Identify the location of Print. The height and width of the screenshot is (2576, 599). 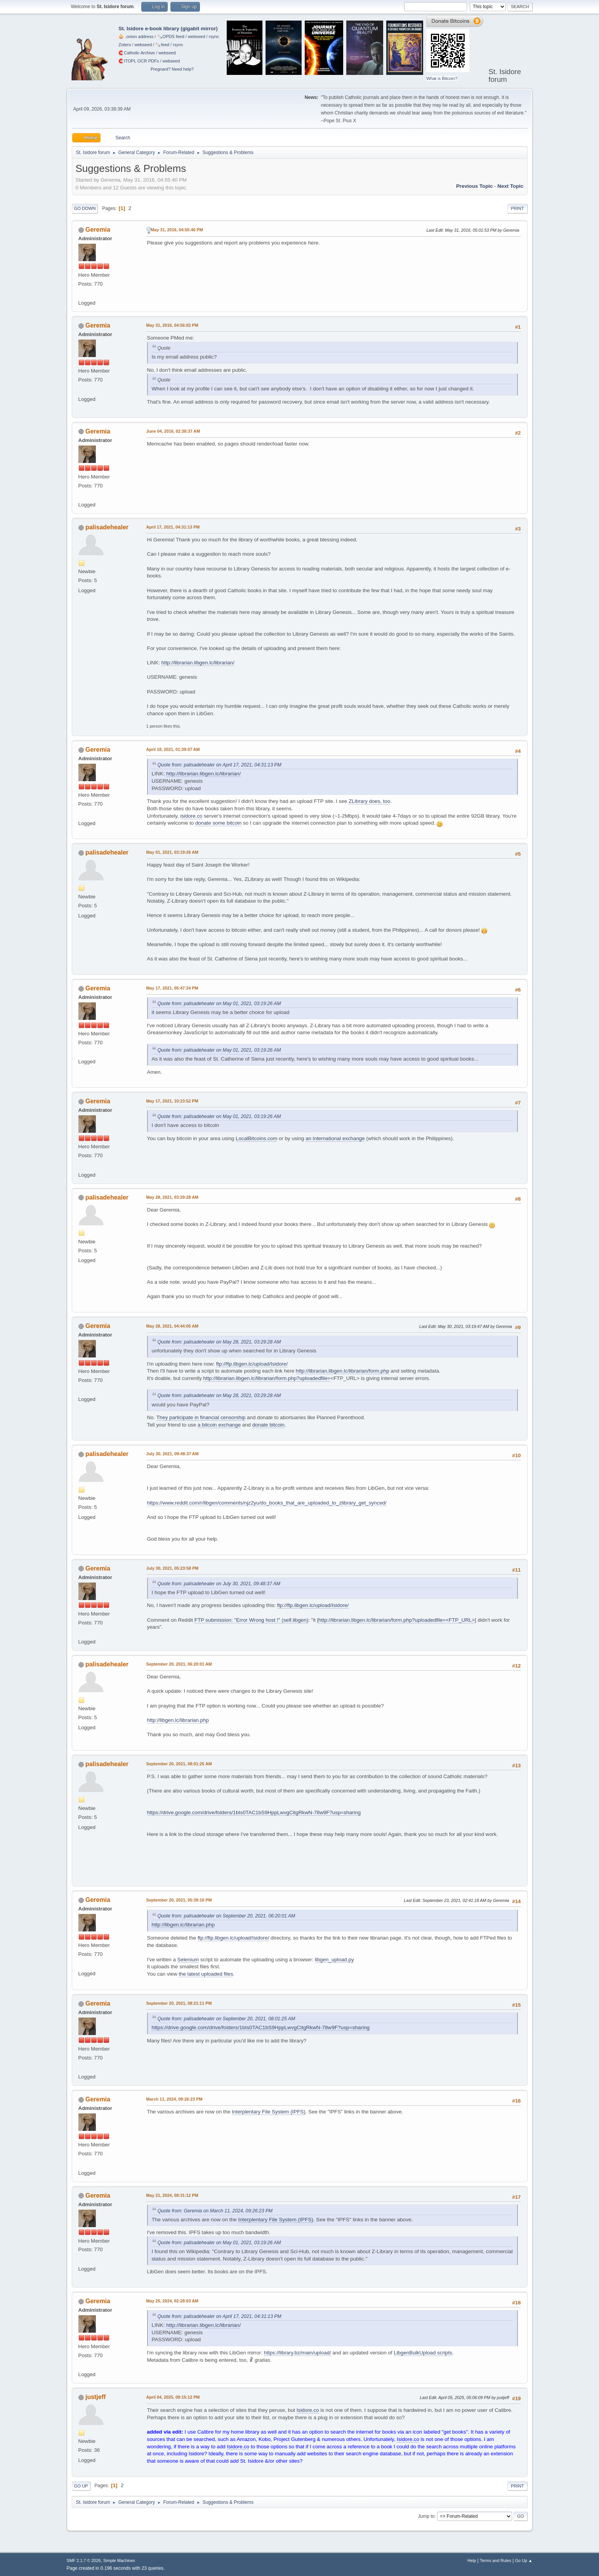
(517, 208).